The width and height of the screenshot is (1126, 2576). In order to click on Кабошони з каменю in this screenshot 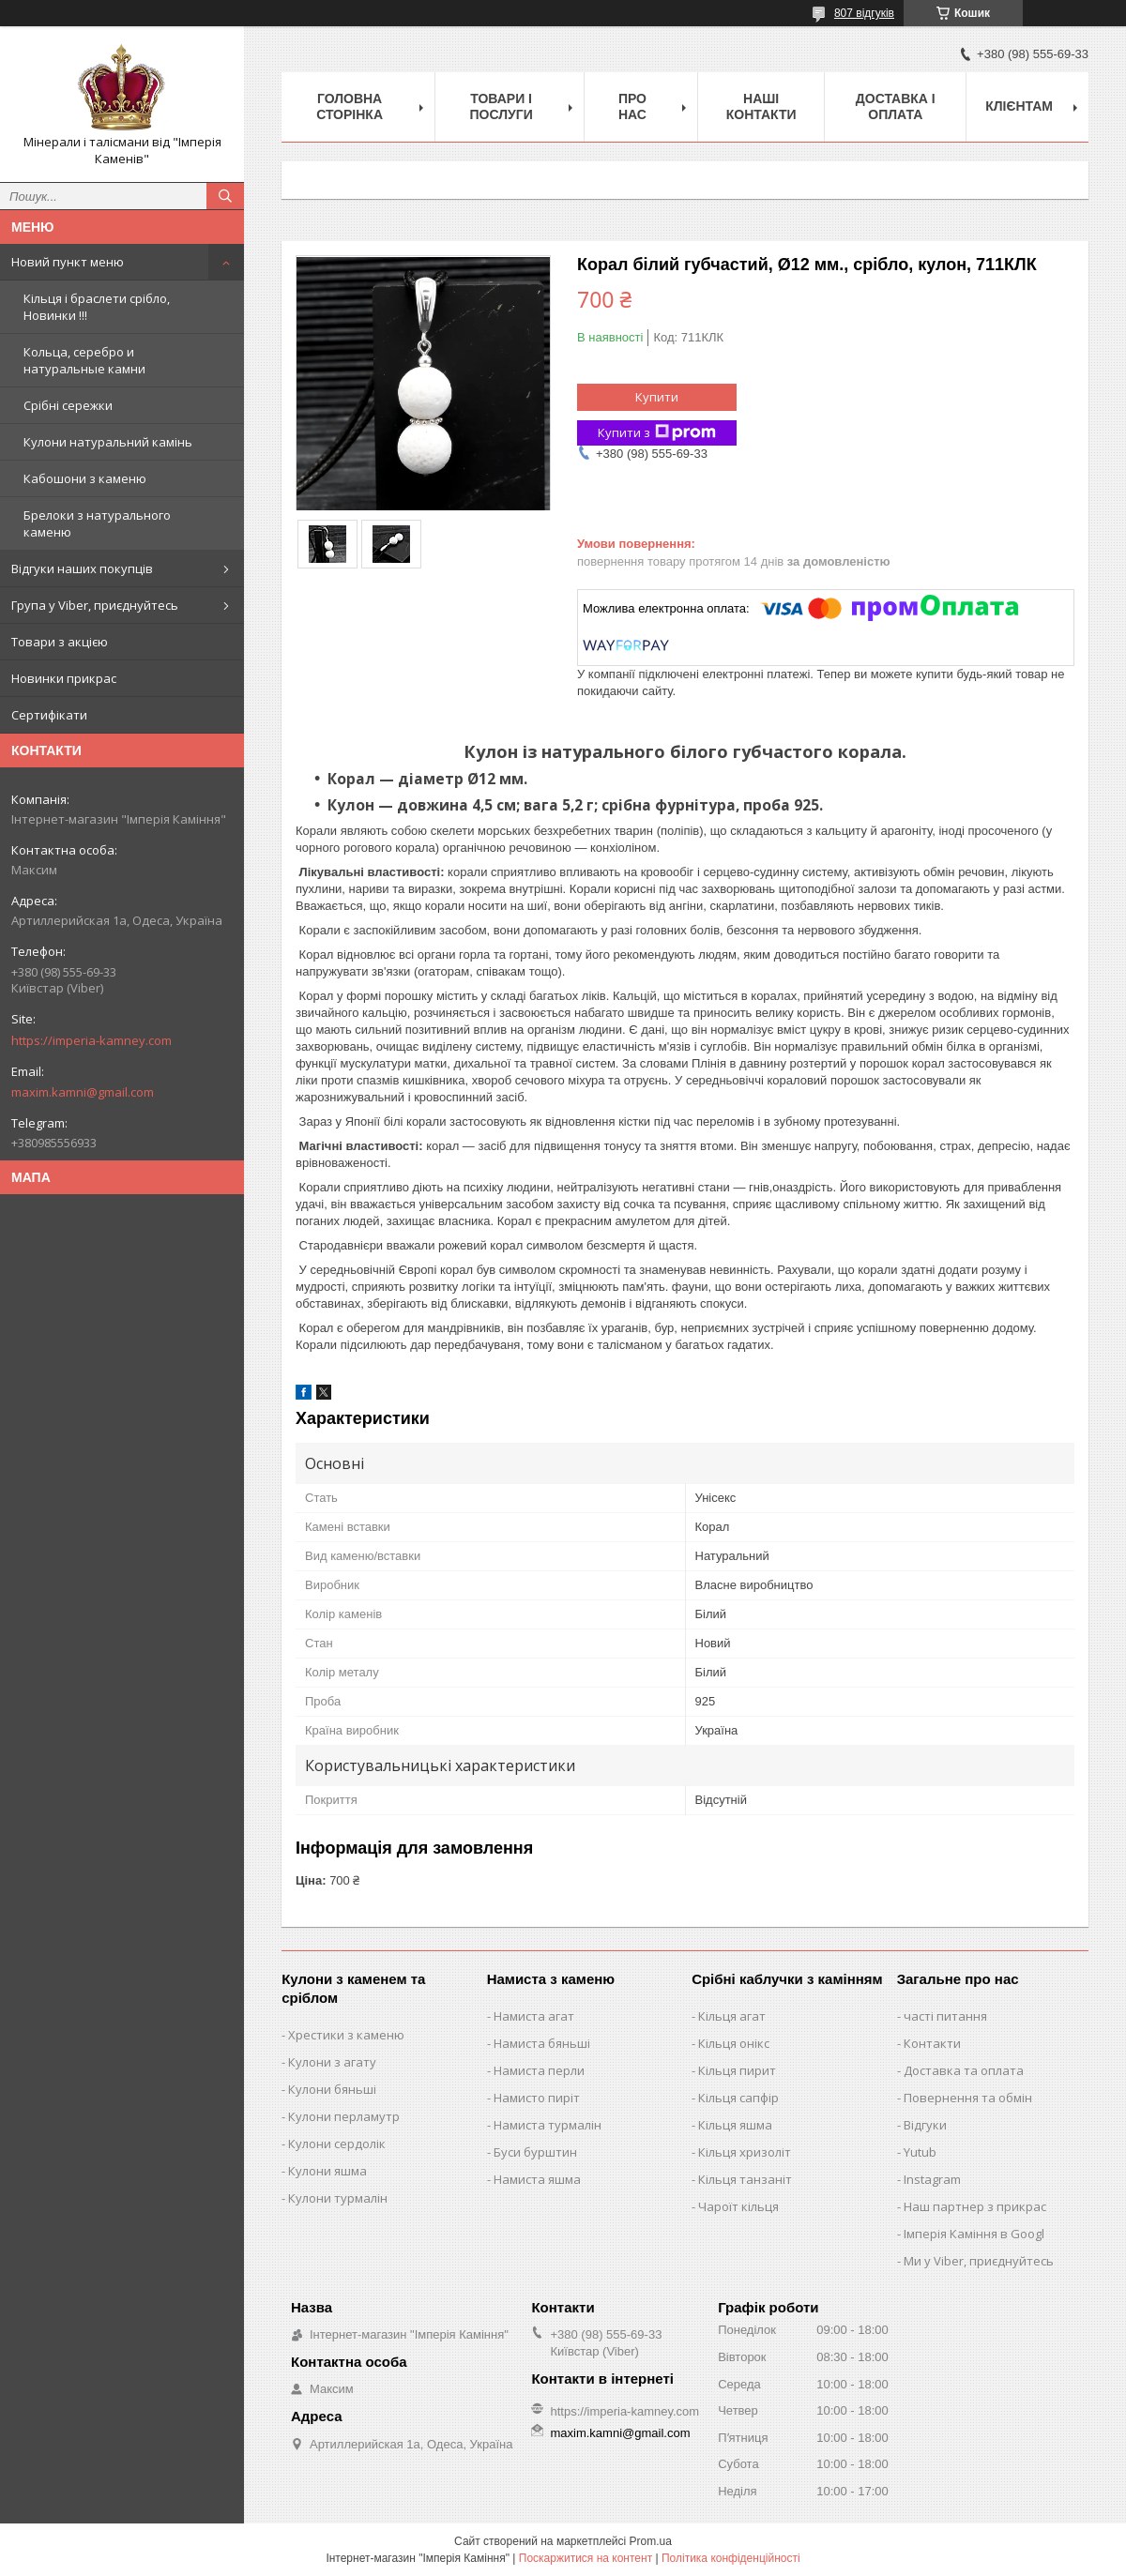, I will do `click(84, 478)`.